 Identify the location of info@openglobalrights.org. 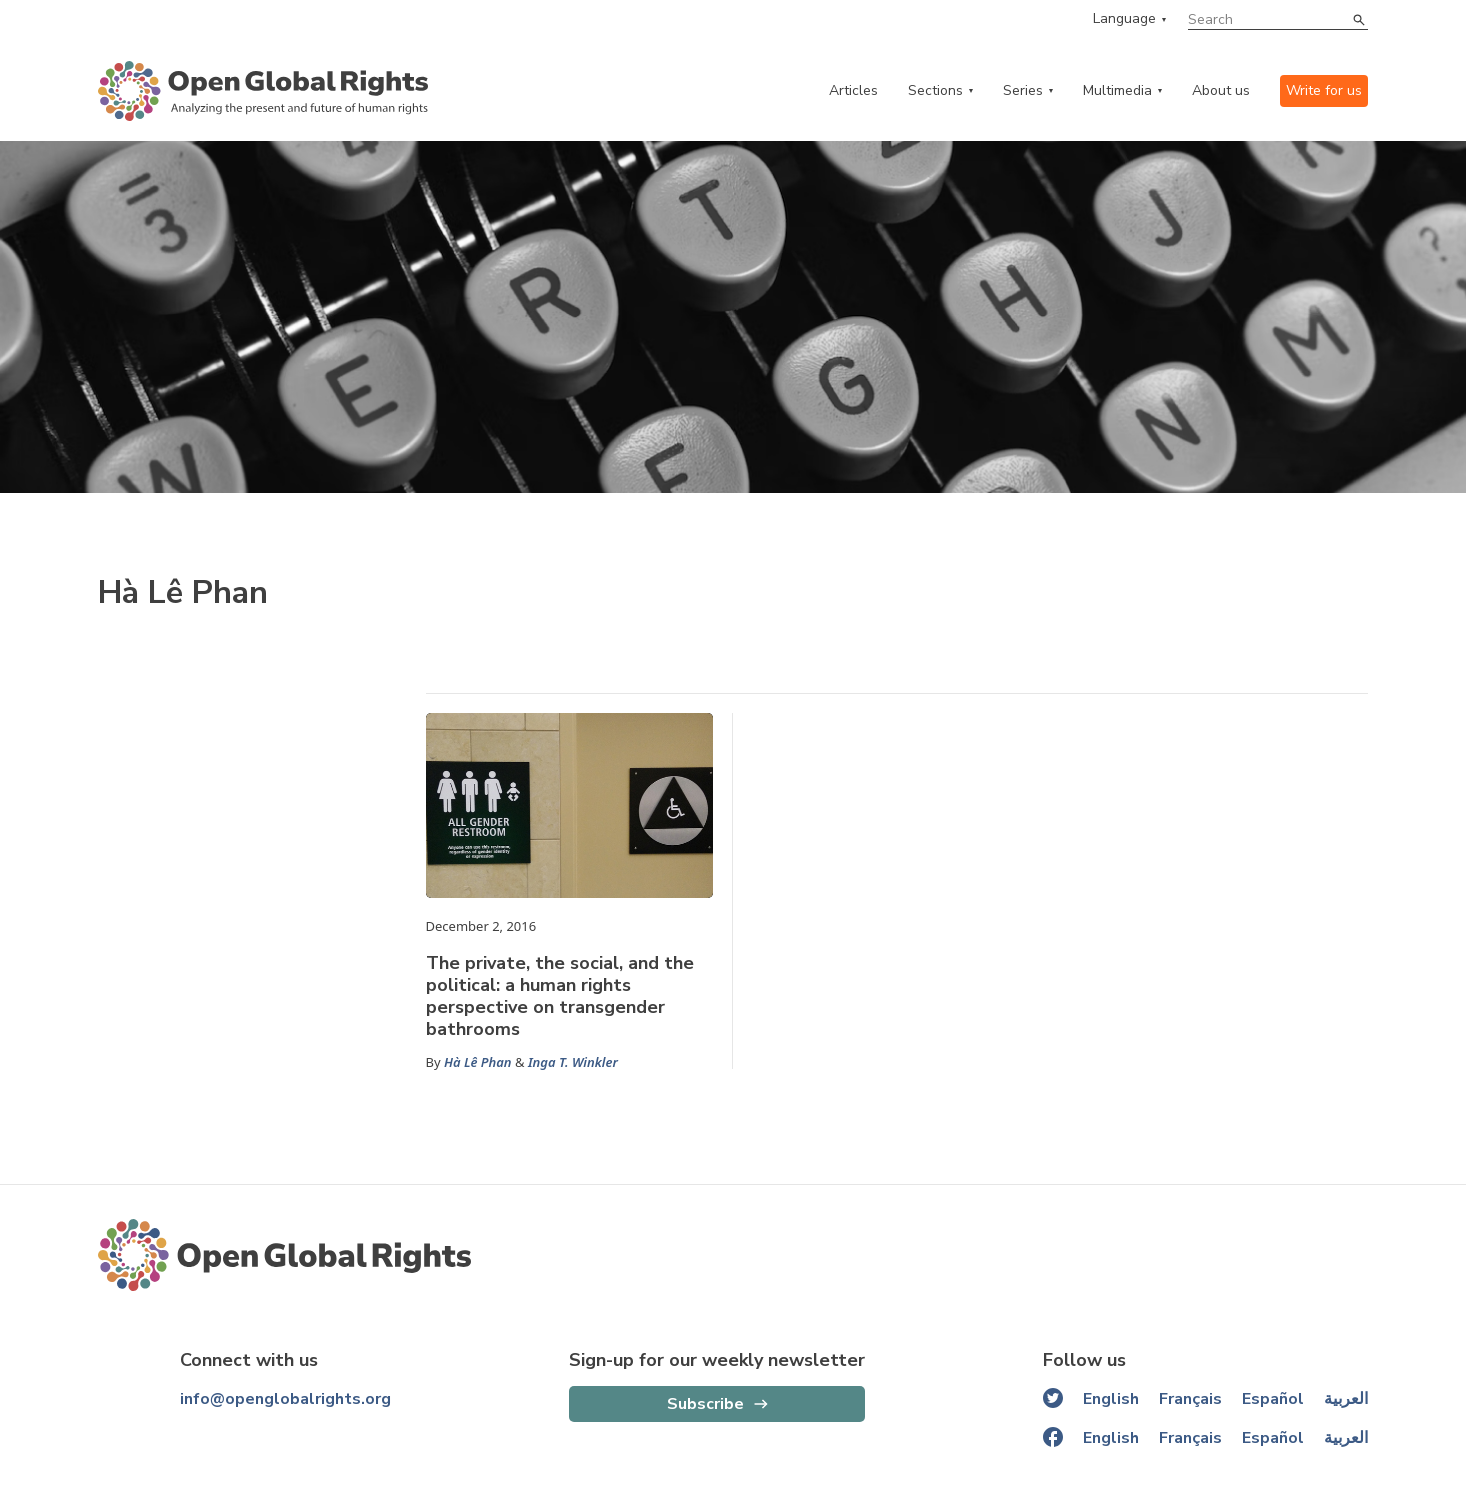
(285, 1399).